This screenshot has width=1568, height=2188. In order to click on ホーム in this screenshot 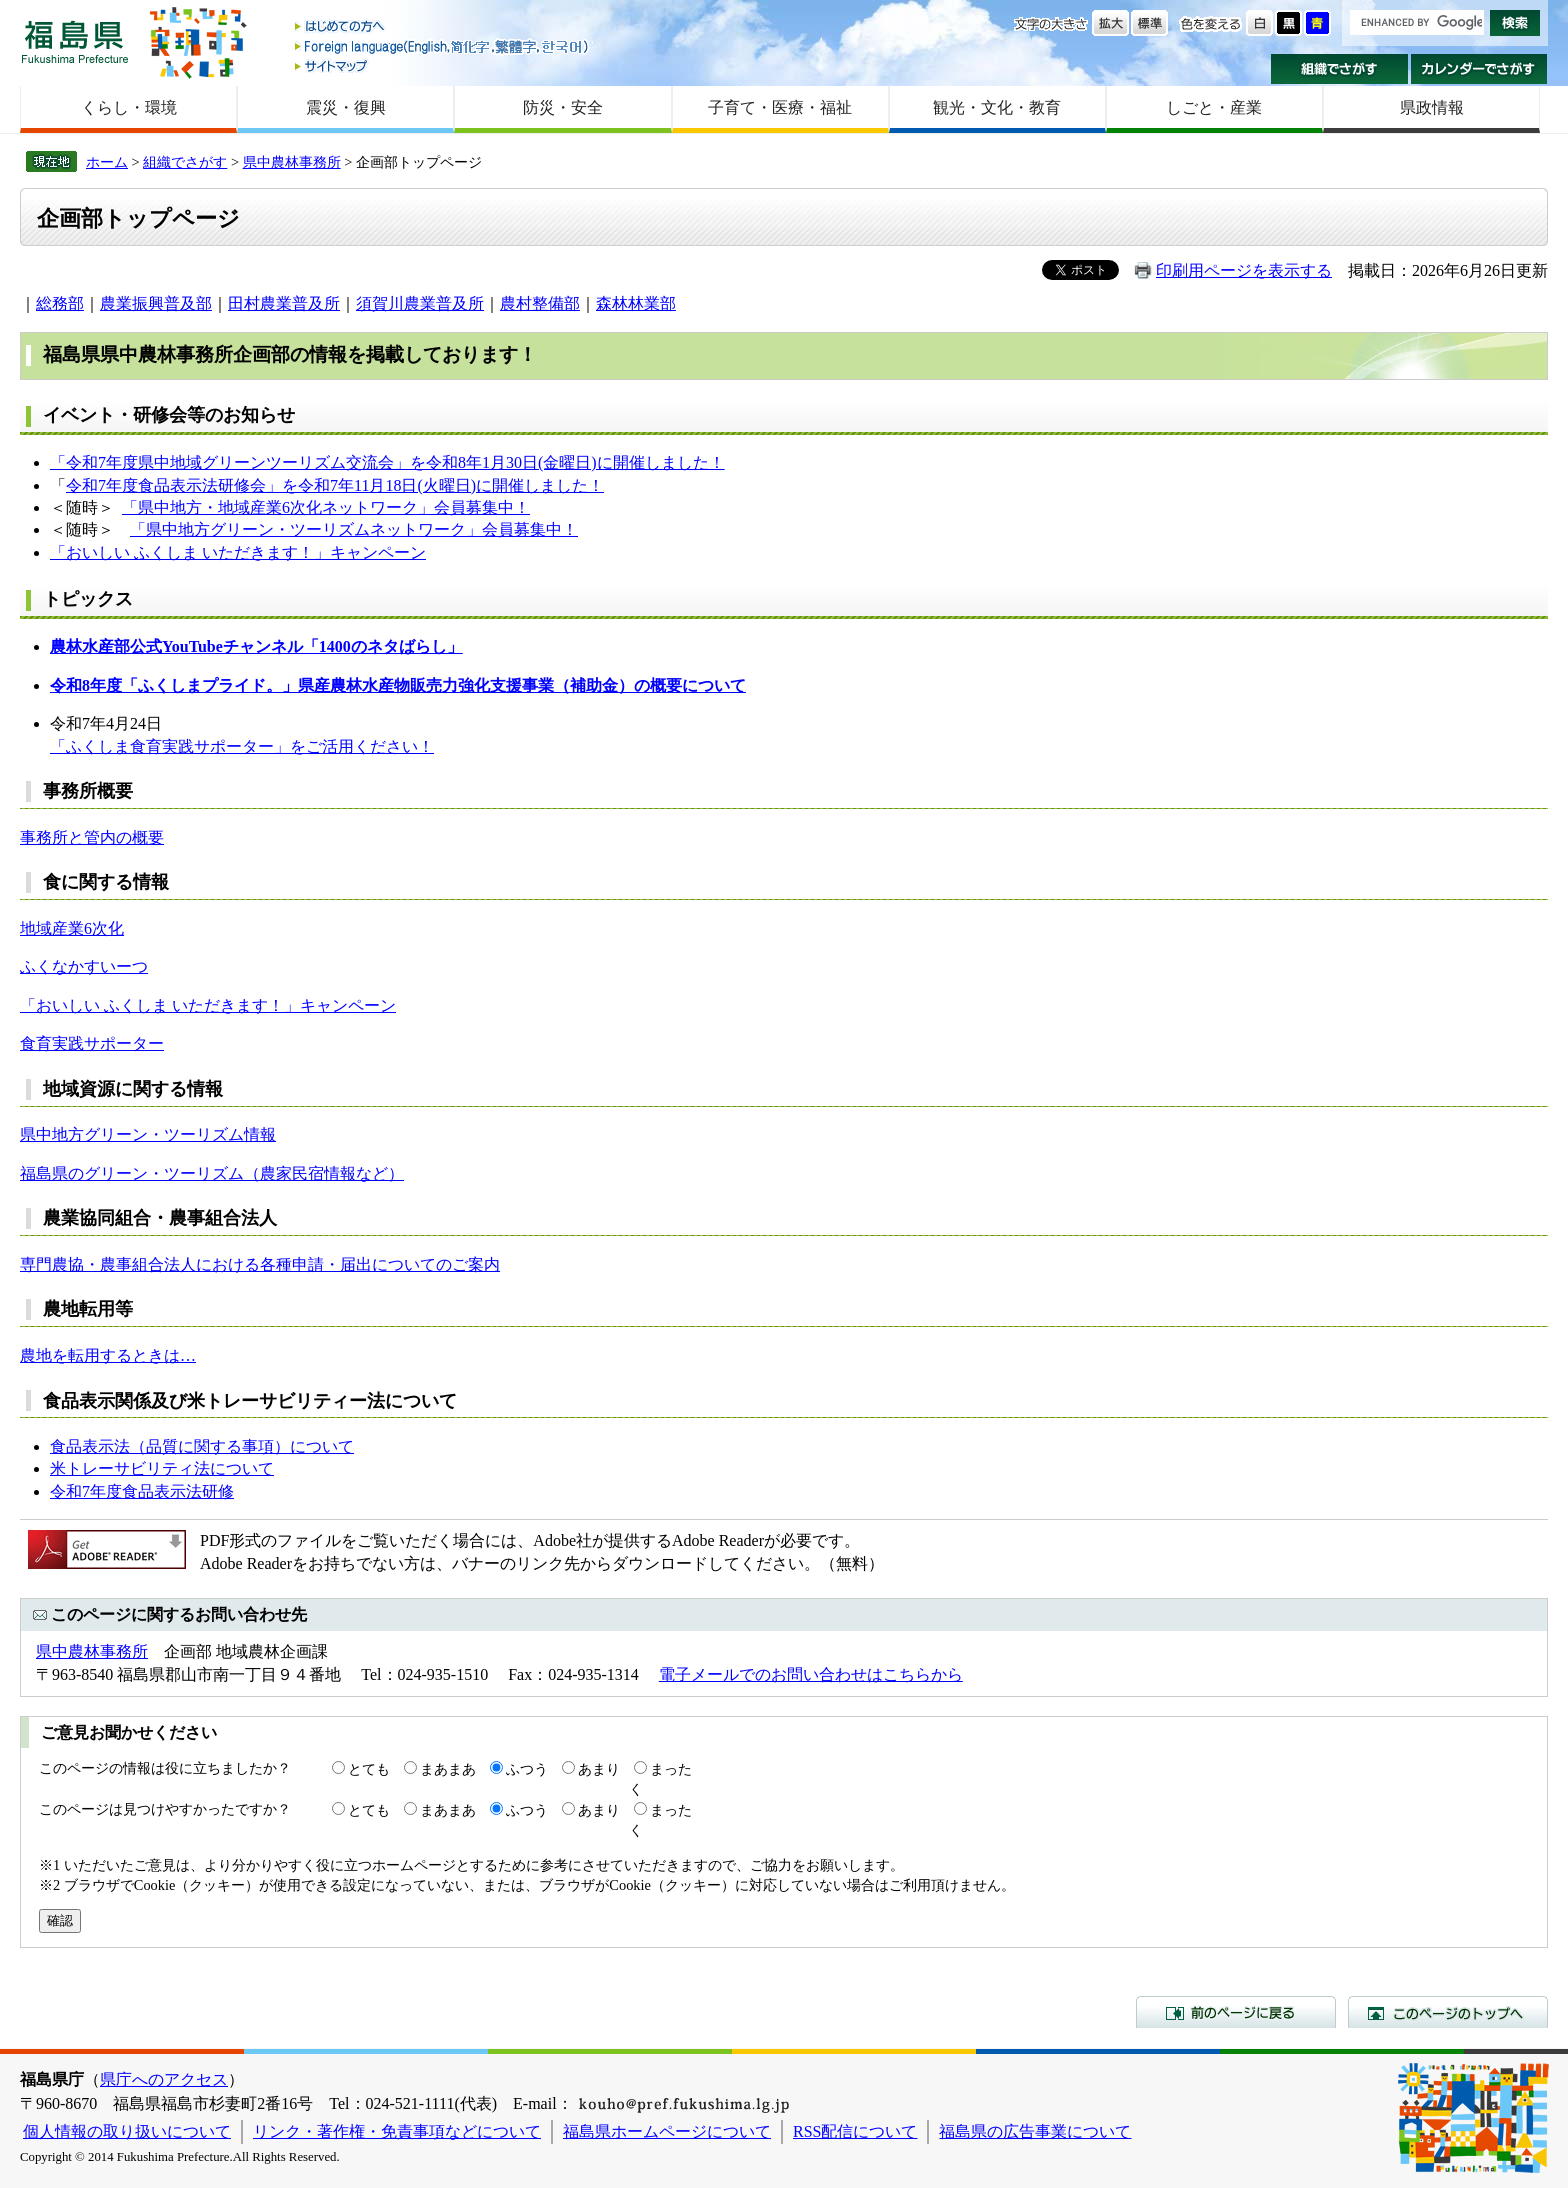, I will do `click(107, 162)`.